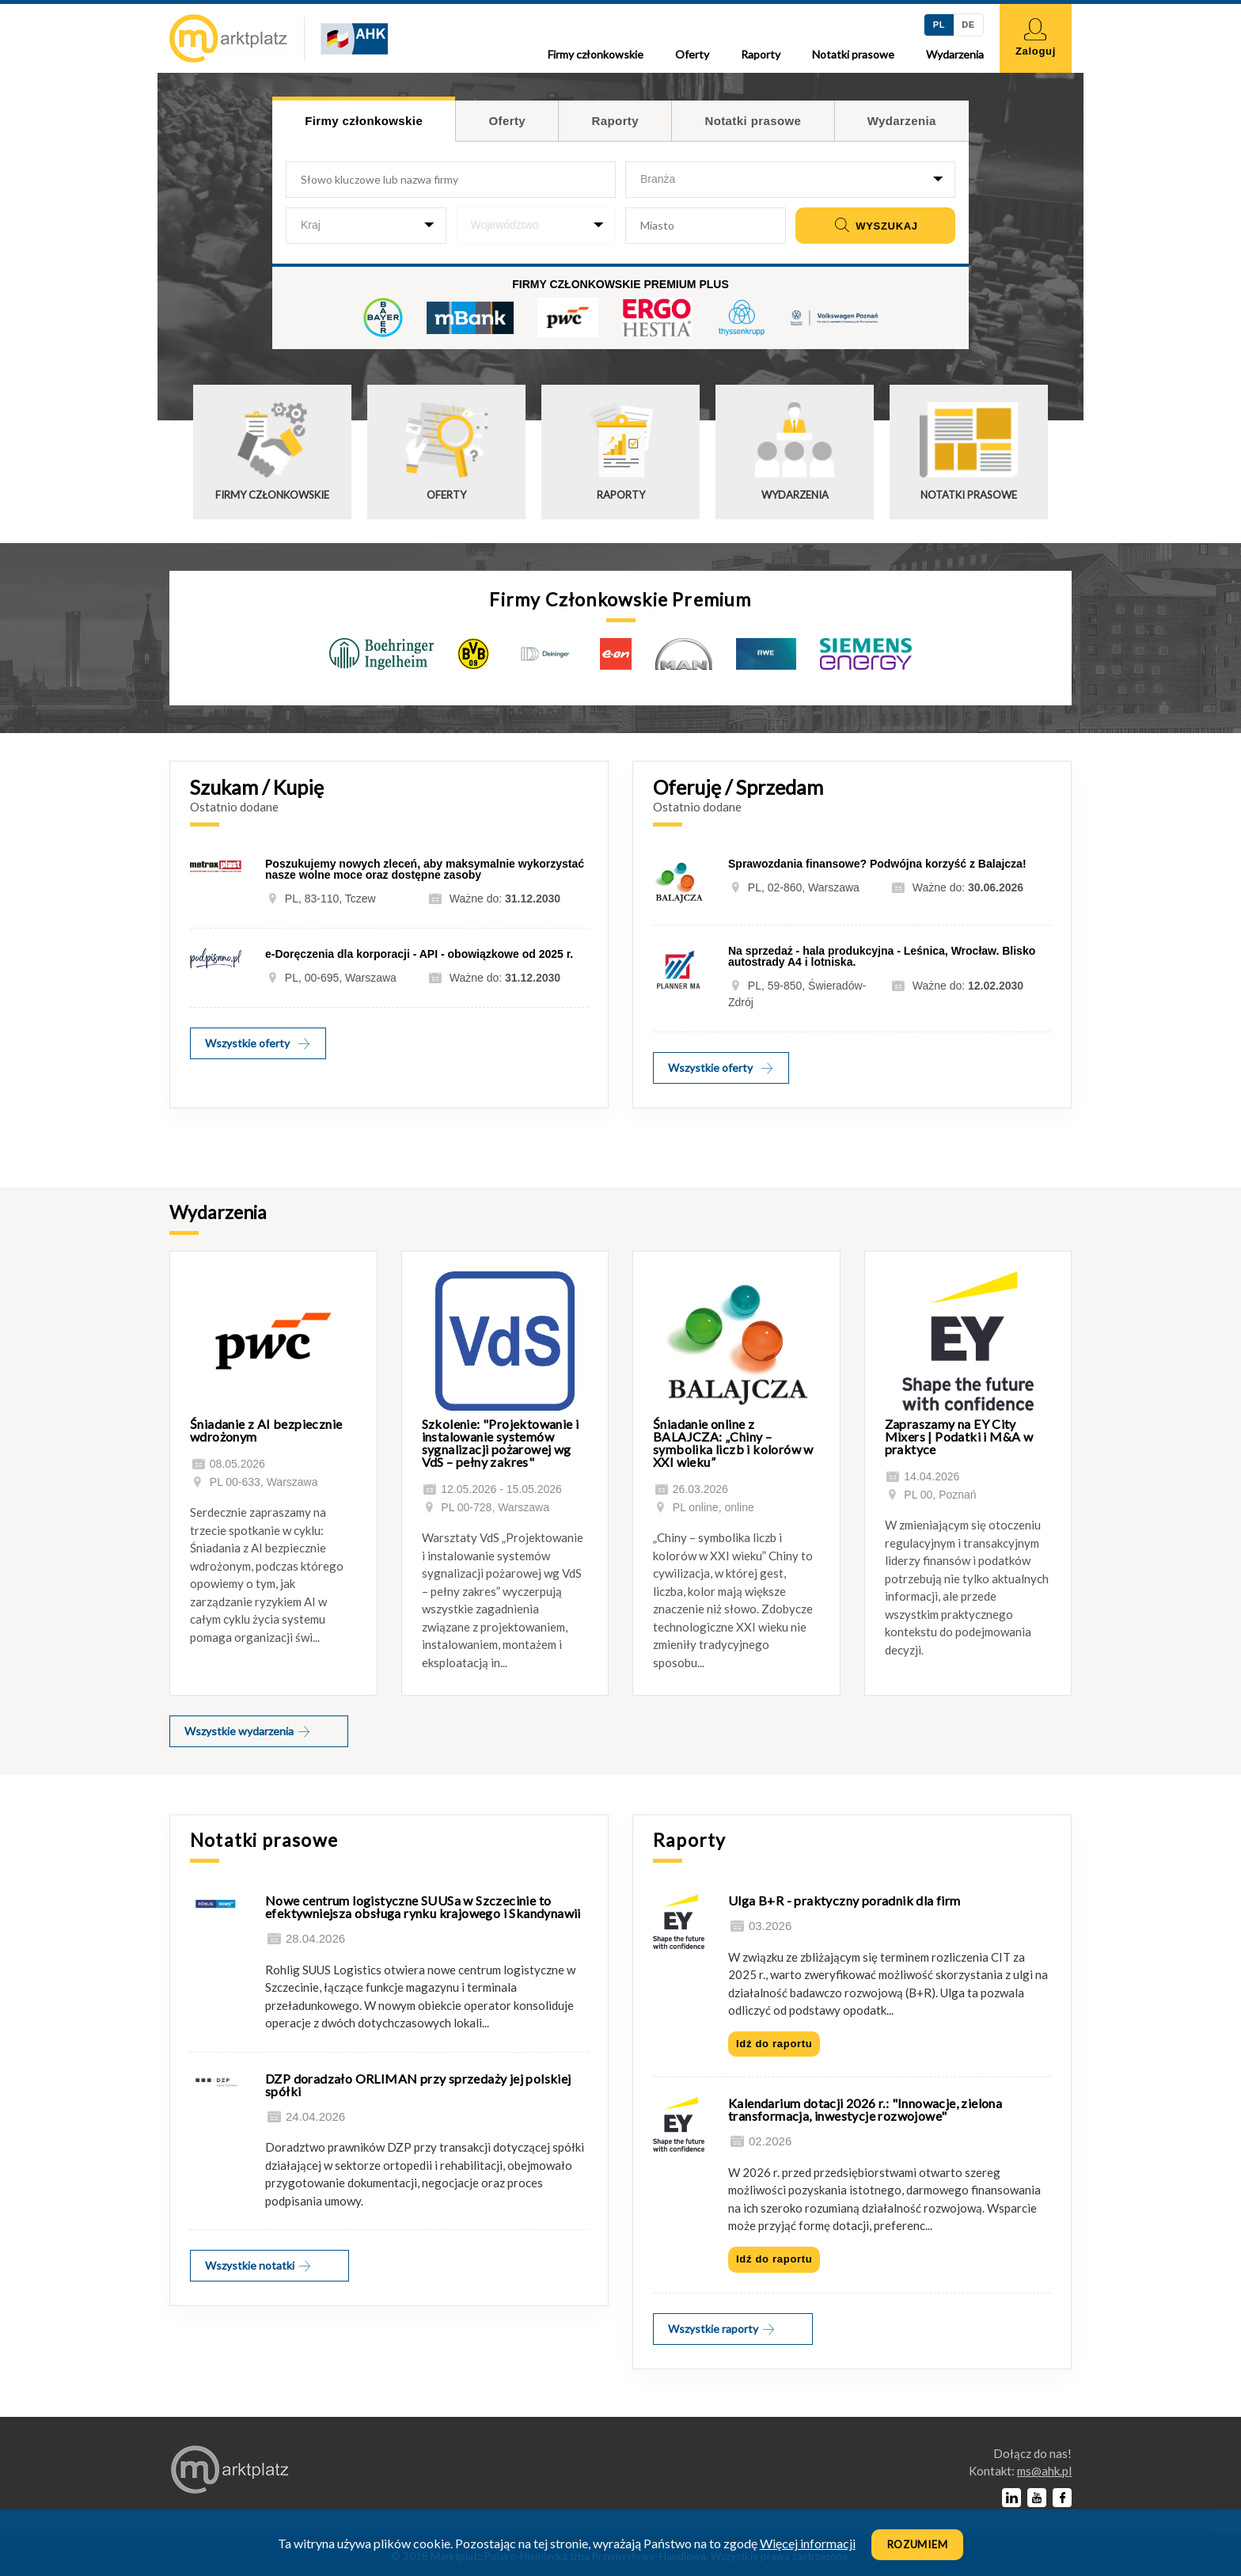 Image resolution: width=1241 pixels, height=2576 pixels. I want to click on Wszystkie oferty, so click(258, 1043).